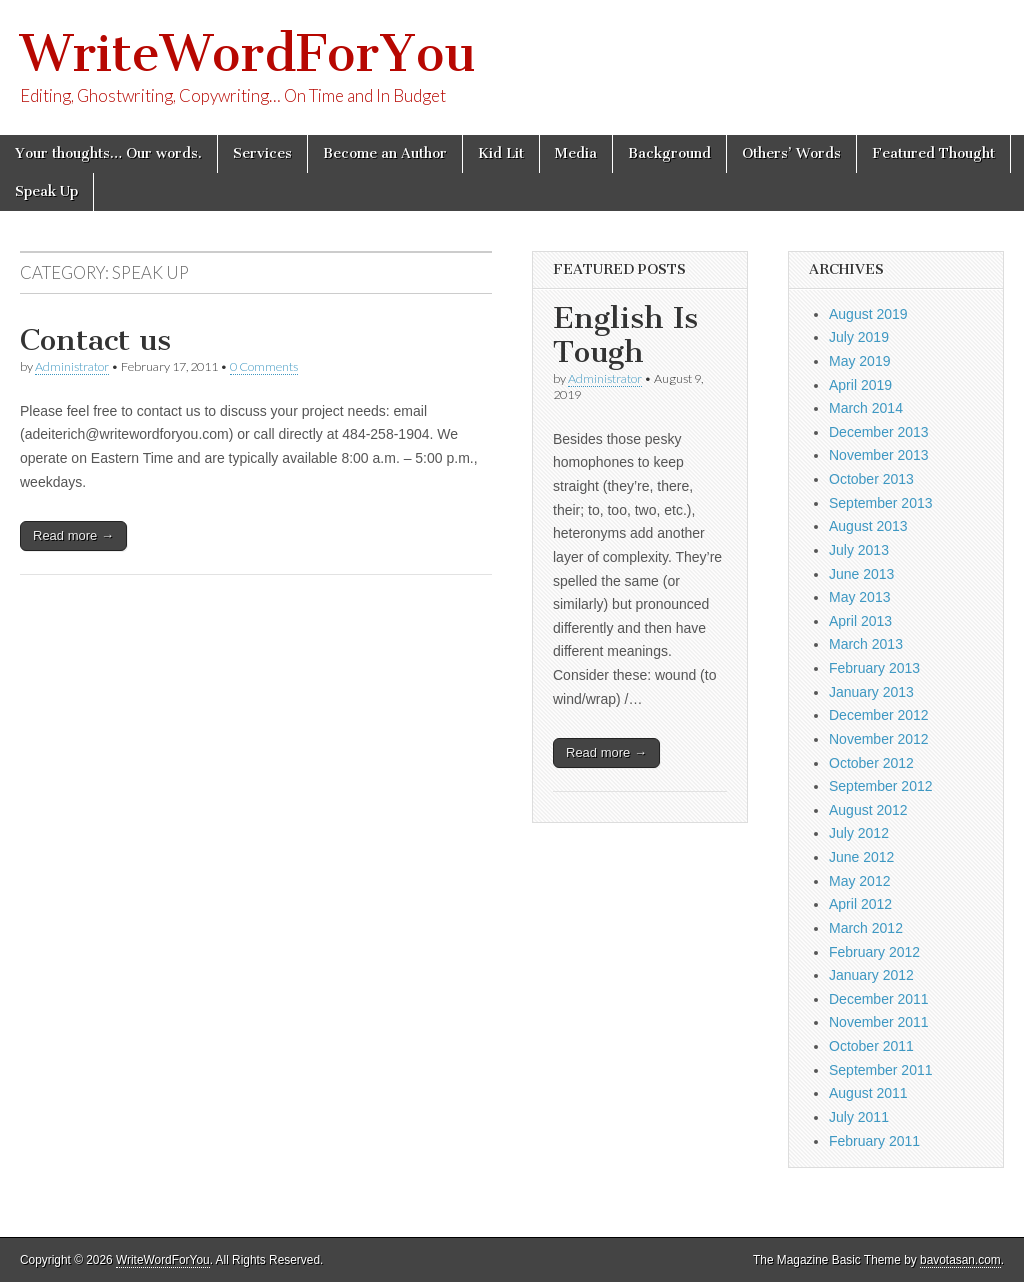  What do you see at coordinates (791, 153) in the screenshot?
I see `Others’ Words` at bounding box center [791, 153].